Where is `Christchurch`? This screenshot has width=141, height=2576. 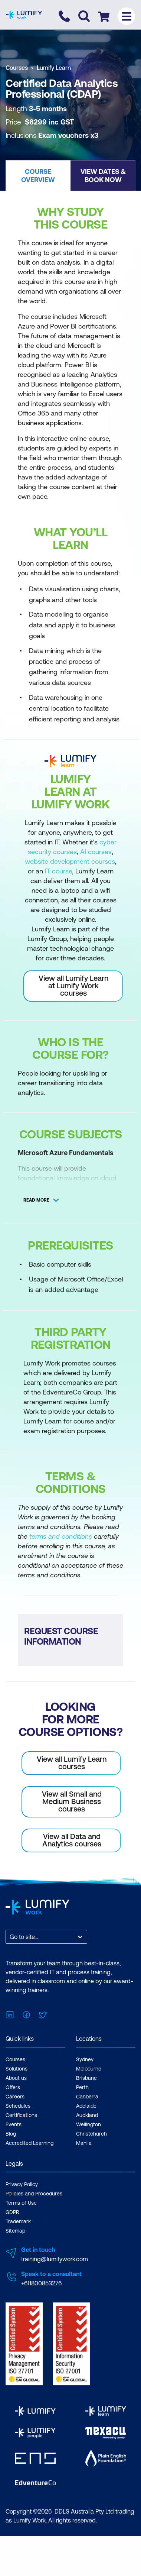 Christchurch is located at coordinates (91, 2134).